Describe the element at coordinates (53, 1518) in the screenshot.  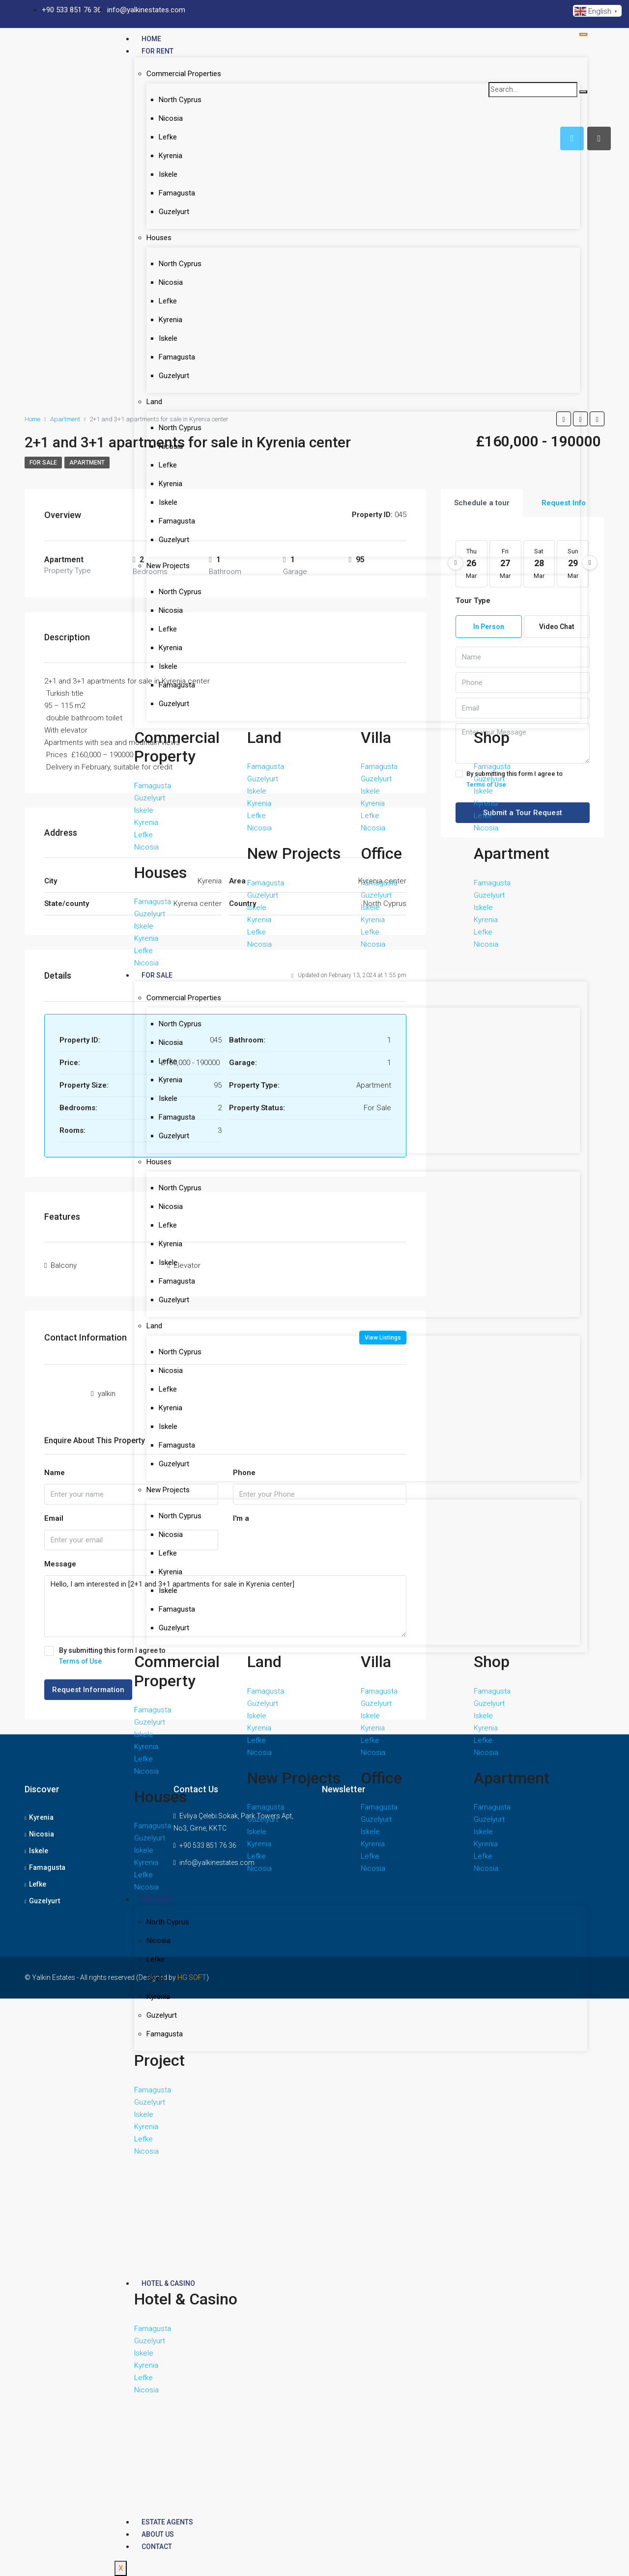
I see `Email` at that location.